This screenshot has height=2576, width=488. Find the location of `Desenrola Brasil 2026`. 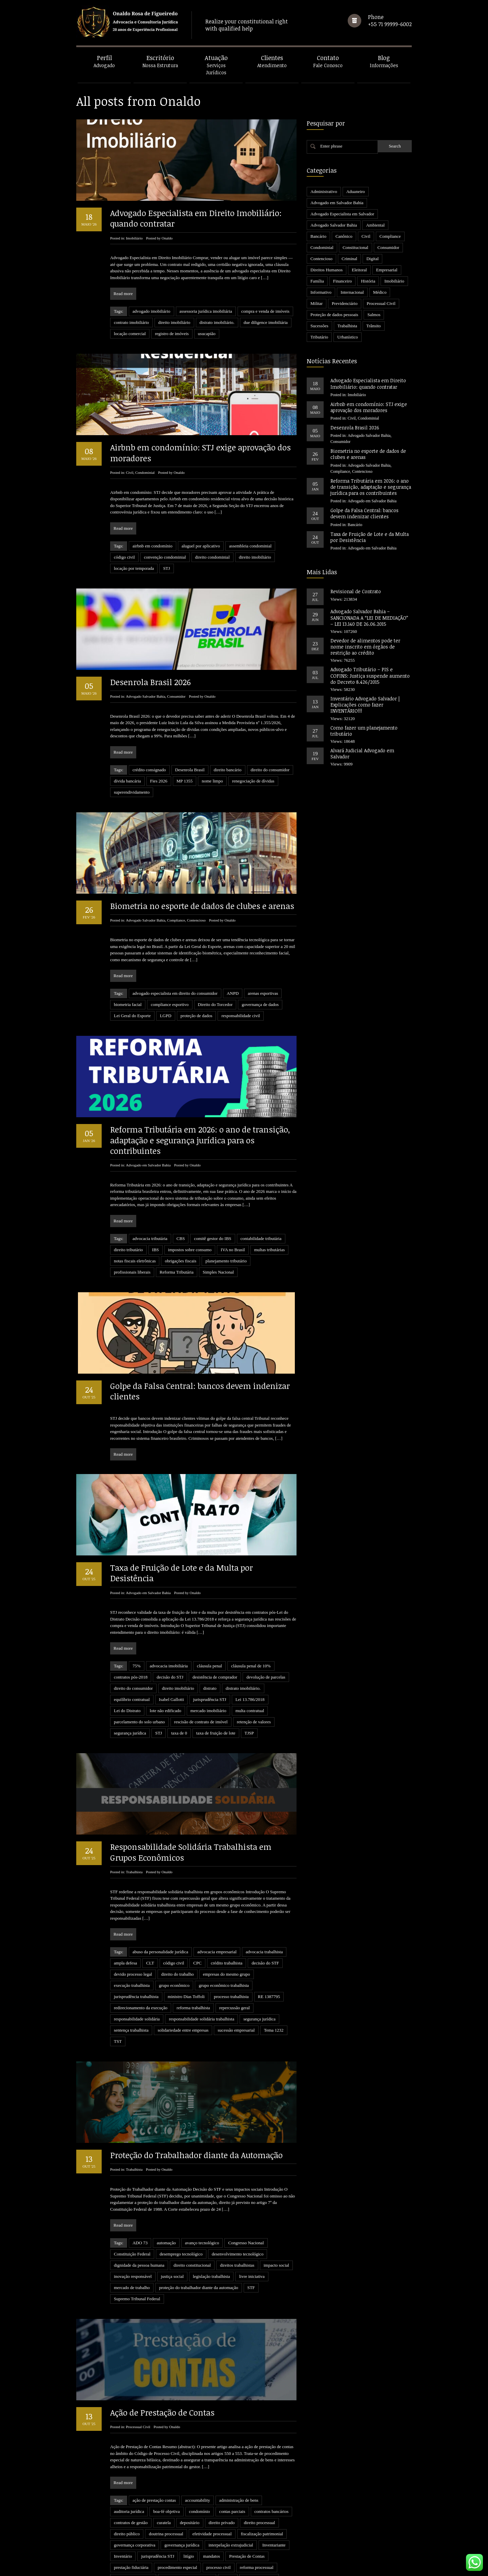

Desenrola Brasil 2026 is located at coordinates (150, 681).